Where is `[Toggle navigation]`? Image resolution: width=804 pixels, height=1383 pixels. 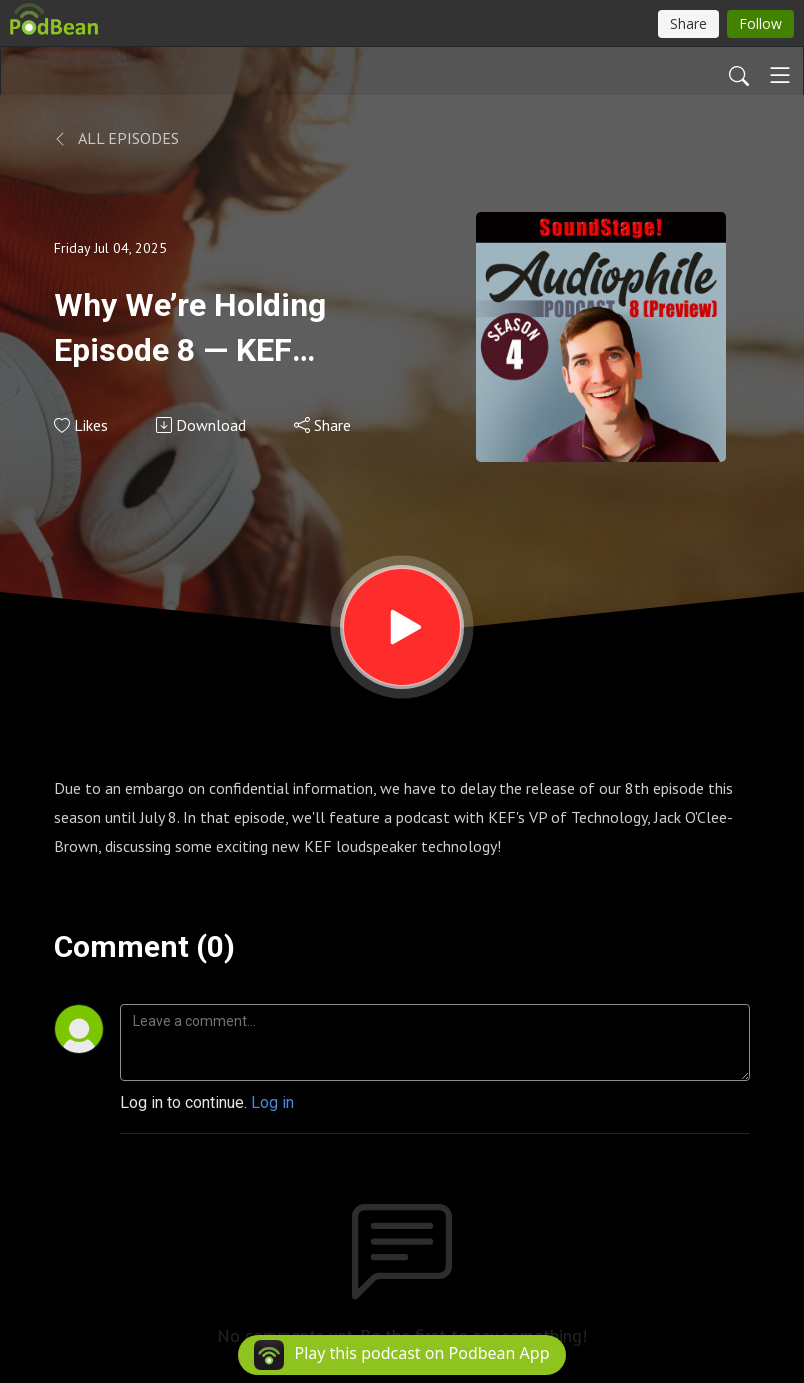 [Toggle navigation] is located at coordinates (780, 75).